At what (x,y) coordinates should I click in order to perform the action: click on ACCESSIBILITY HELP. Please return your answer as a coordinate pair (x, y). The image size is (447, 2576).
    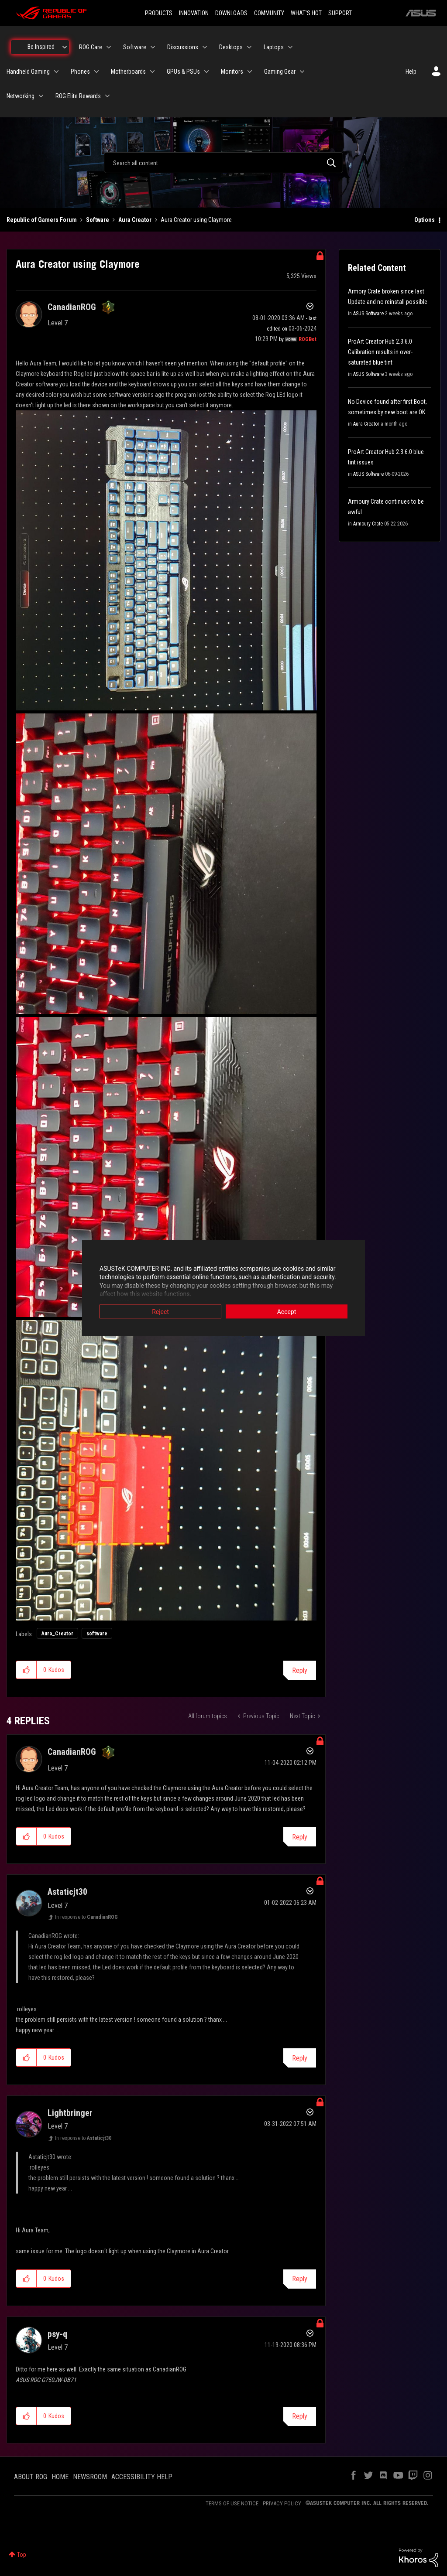
    Looking at the image, I should click on (141, 2477).